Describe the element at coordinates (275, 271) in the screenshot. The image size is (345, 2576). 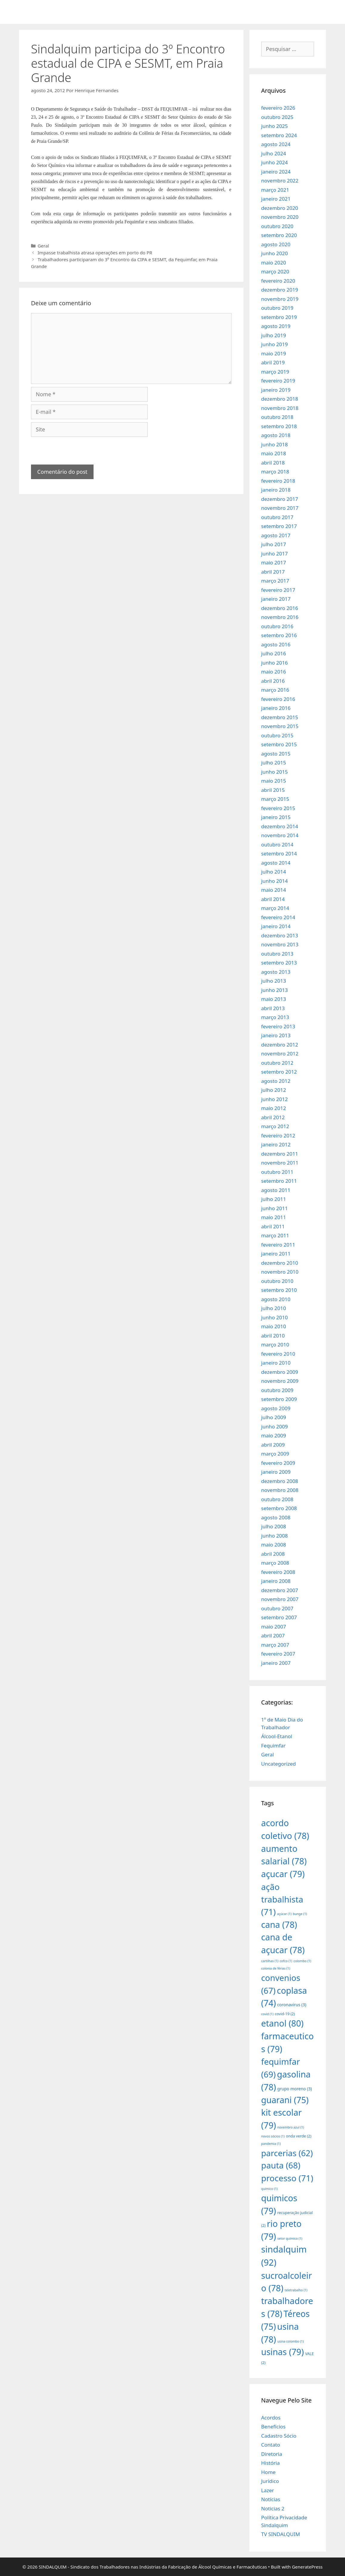
I see `março 2020` at that location.